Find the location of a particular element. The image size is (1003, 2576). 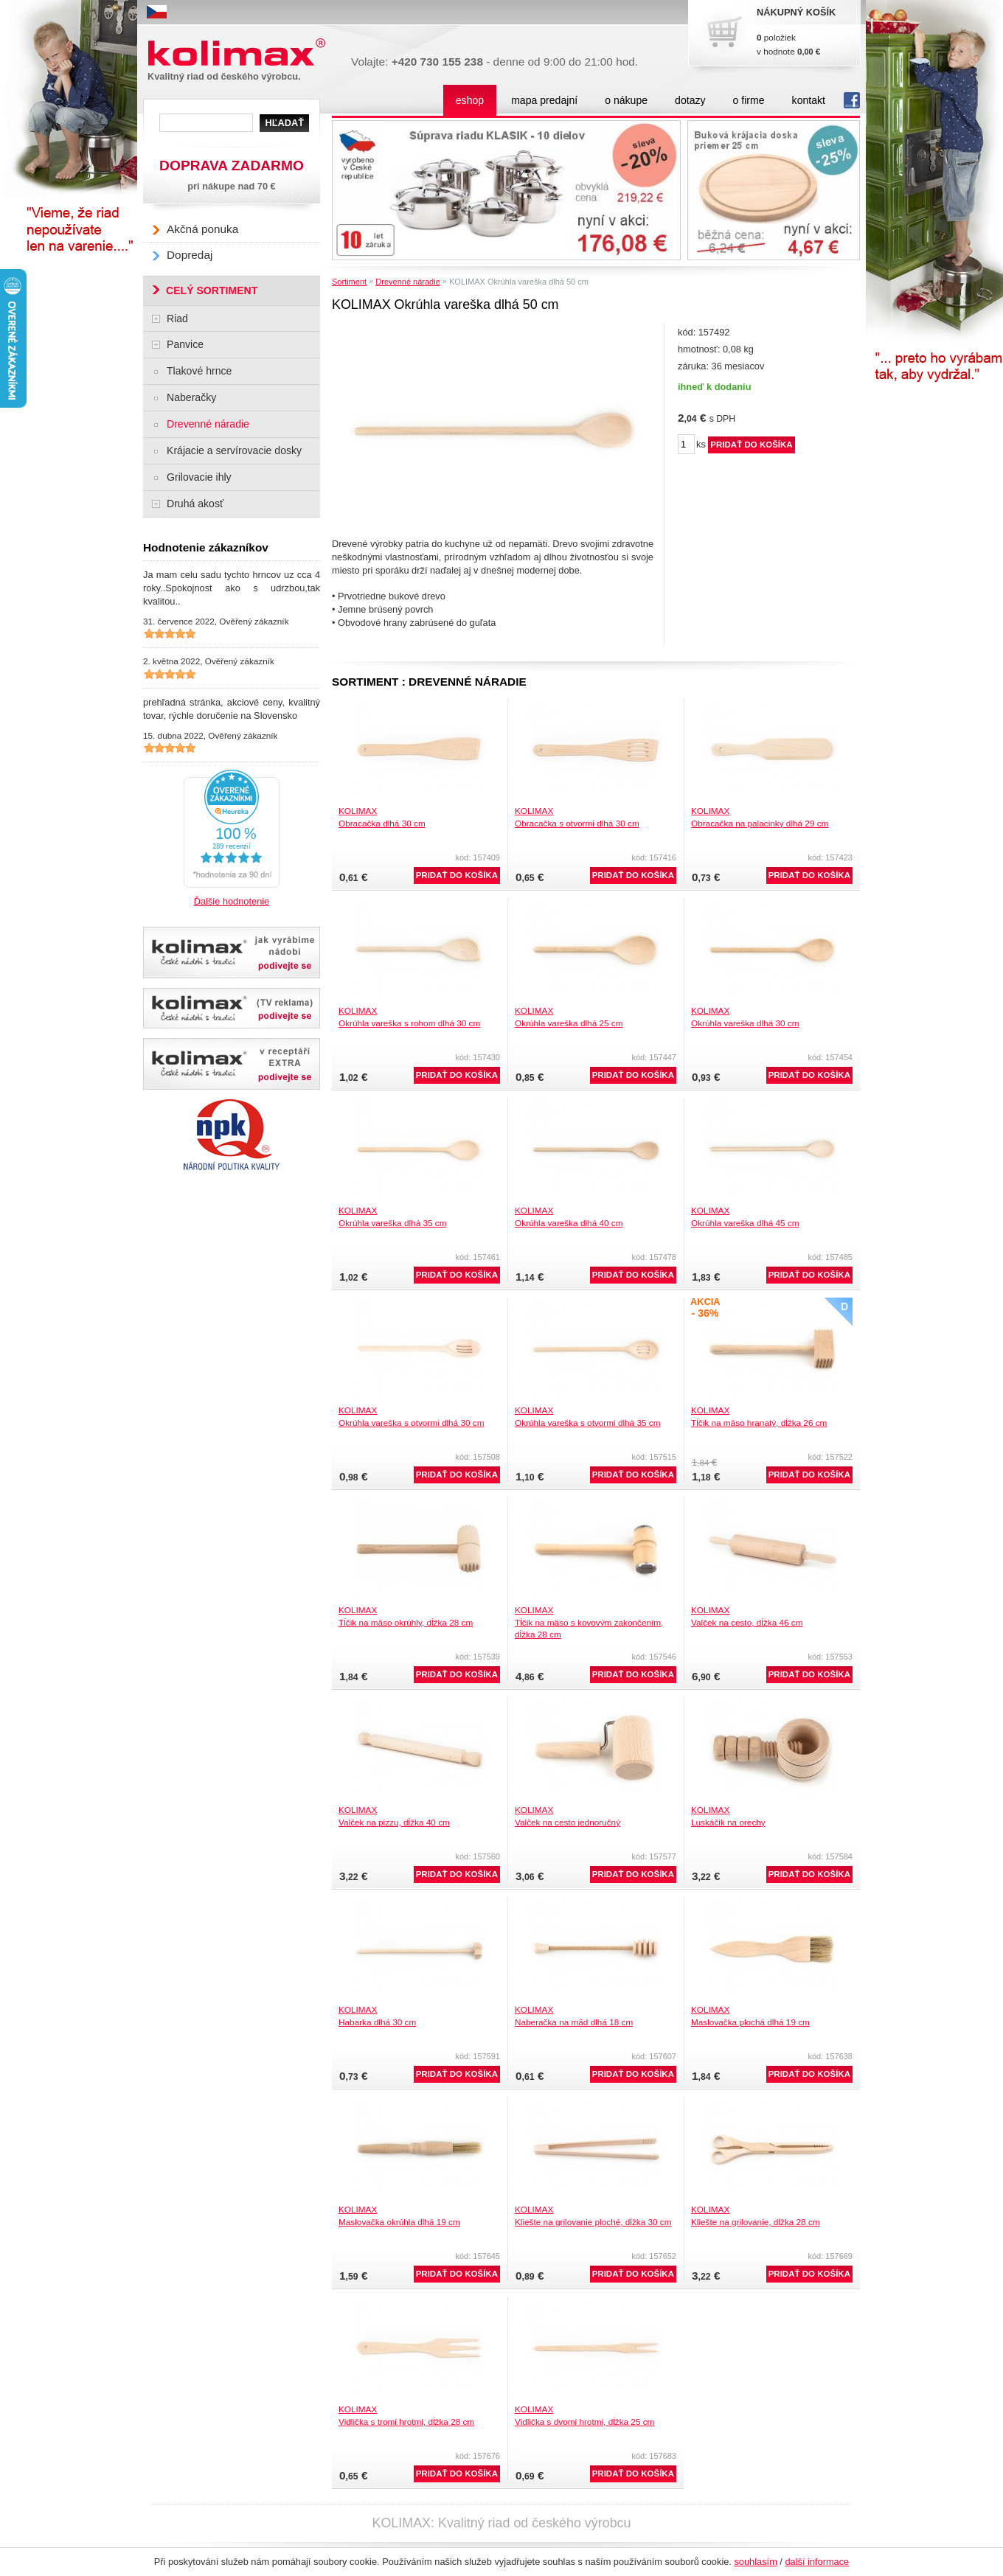

CELÝ SORTIMENT is located at coordinates (211, 290).